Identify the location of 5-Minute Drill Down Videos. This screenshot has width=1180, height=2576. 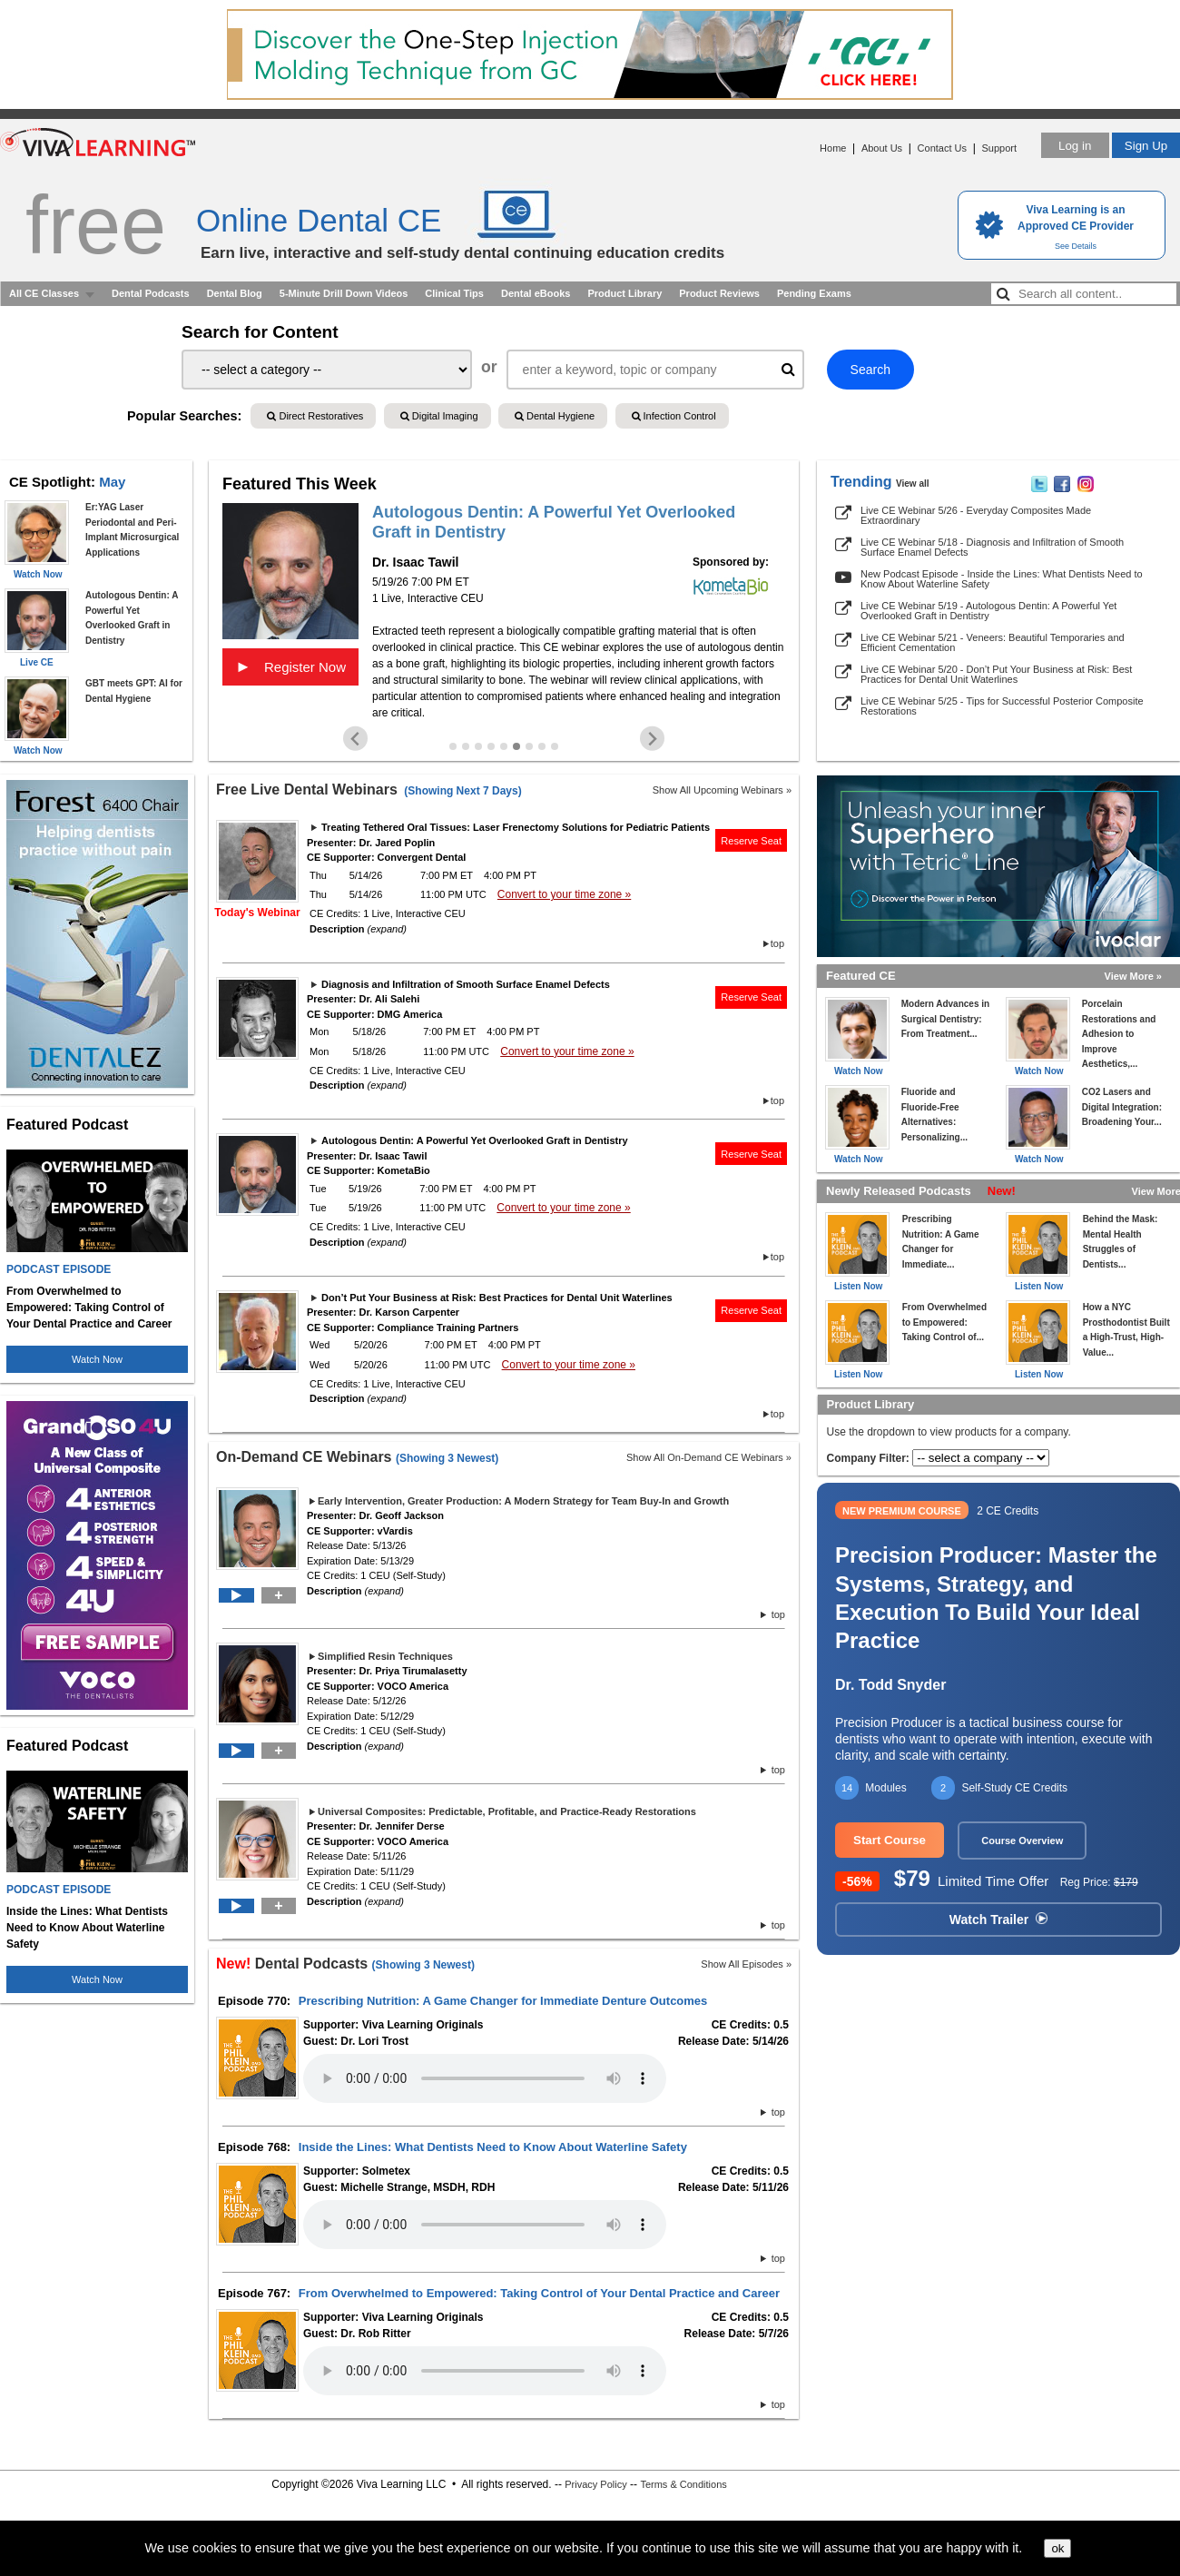
(344, 293).